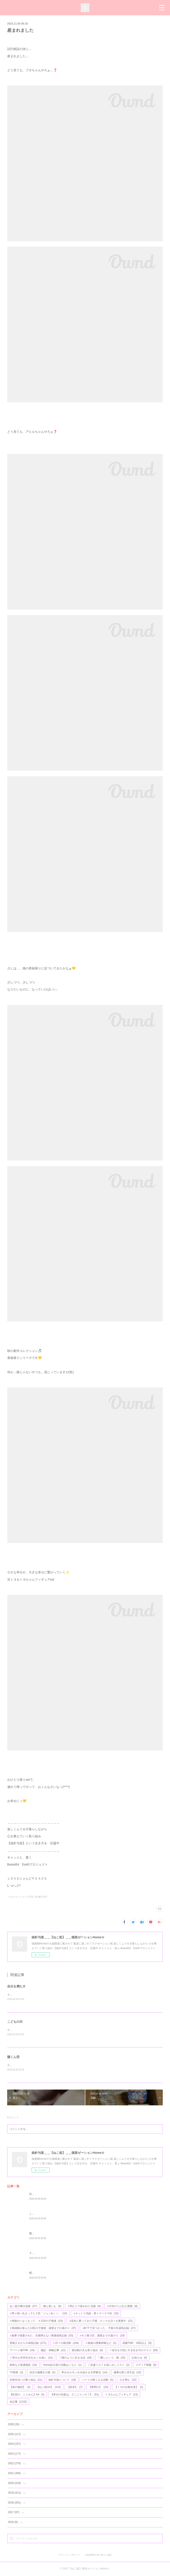 This screenshot has height=2576, width=170. I want to click on 【夜明け】, so click(98, 2387).